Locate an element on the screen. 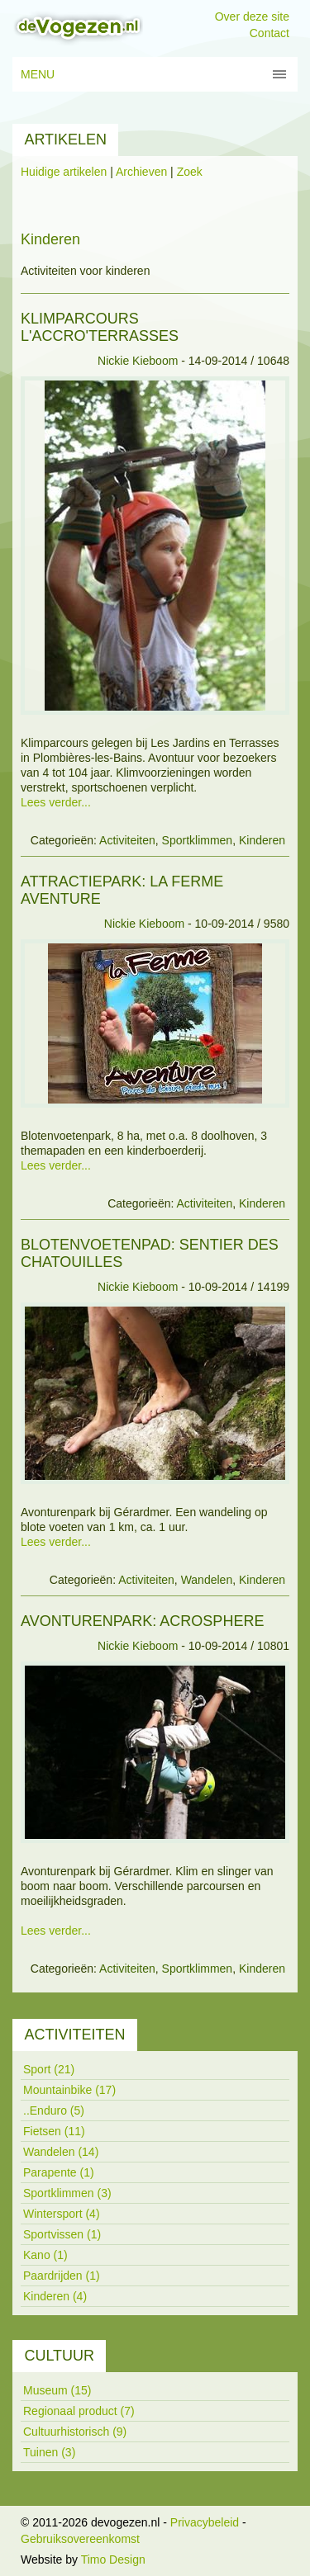  Paardrijden (1) is located at coordinates (61, 2275).